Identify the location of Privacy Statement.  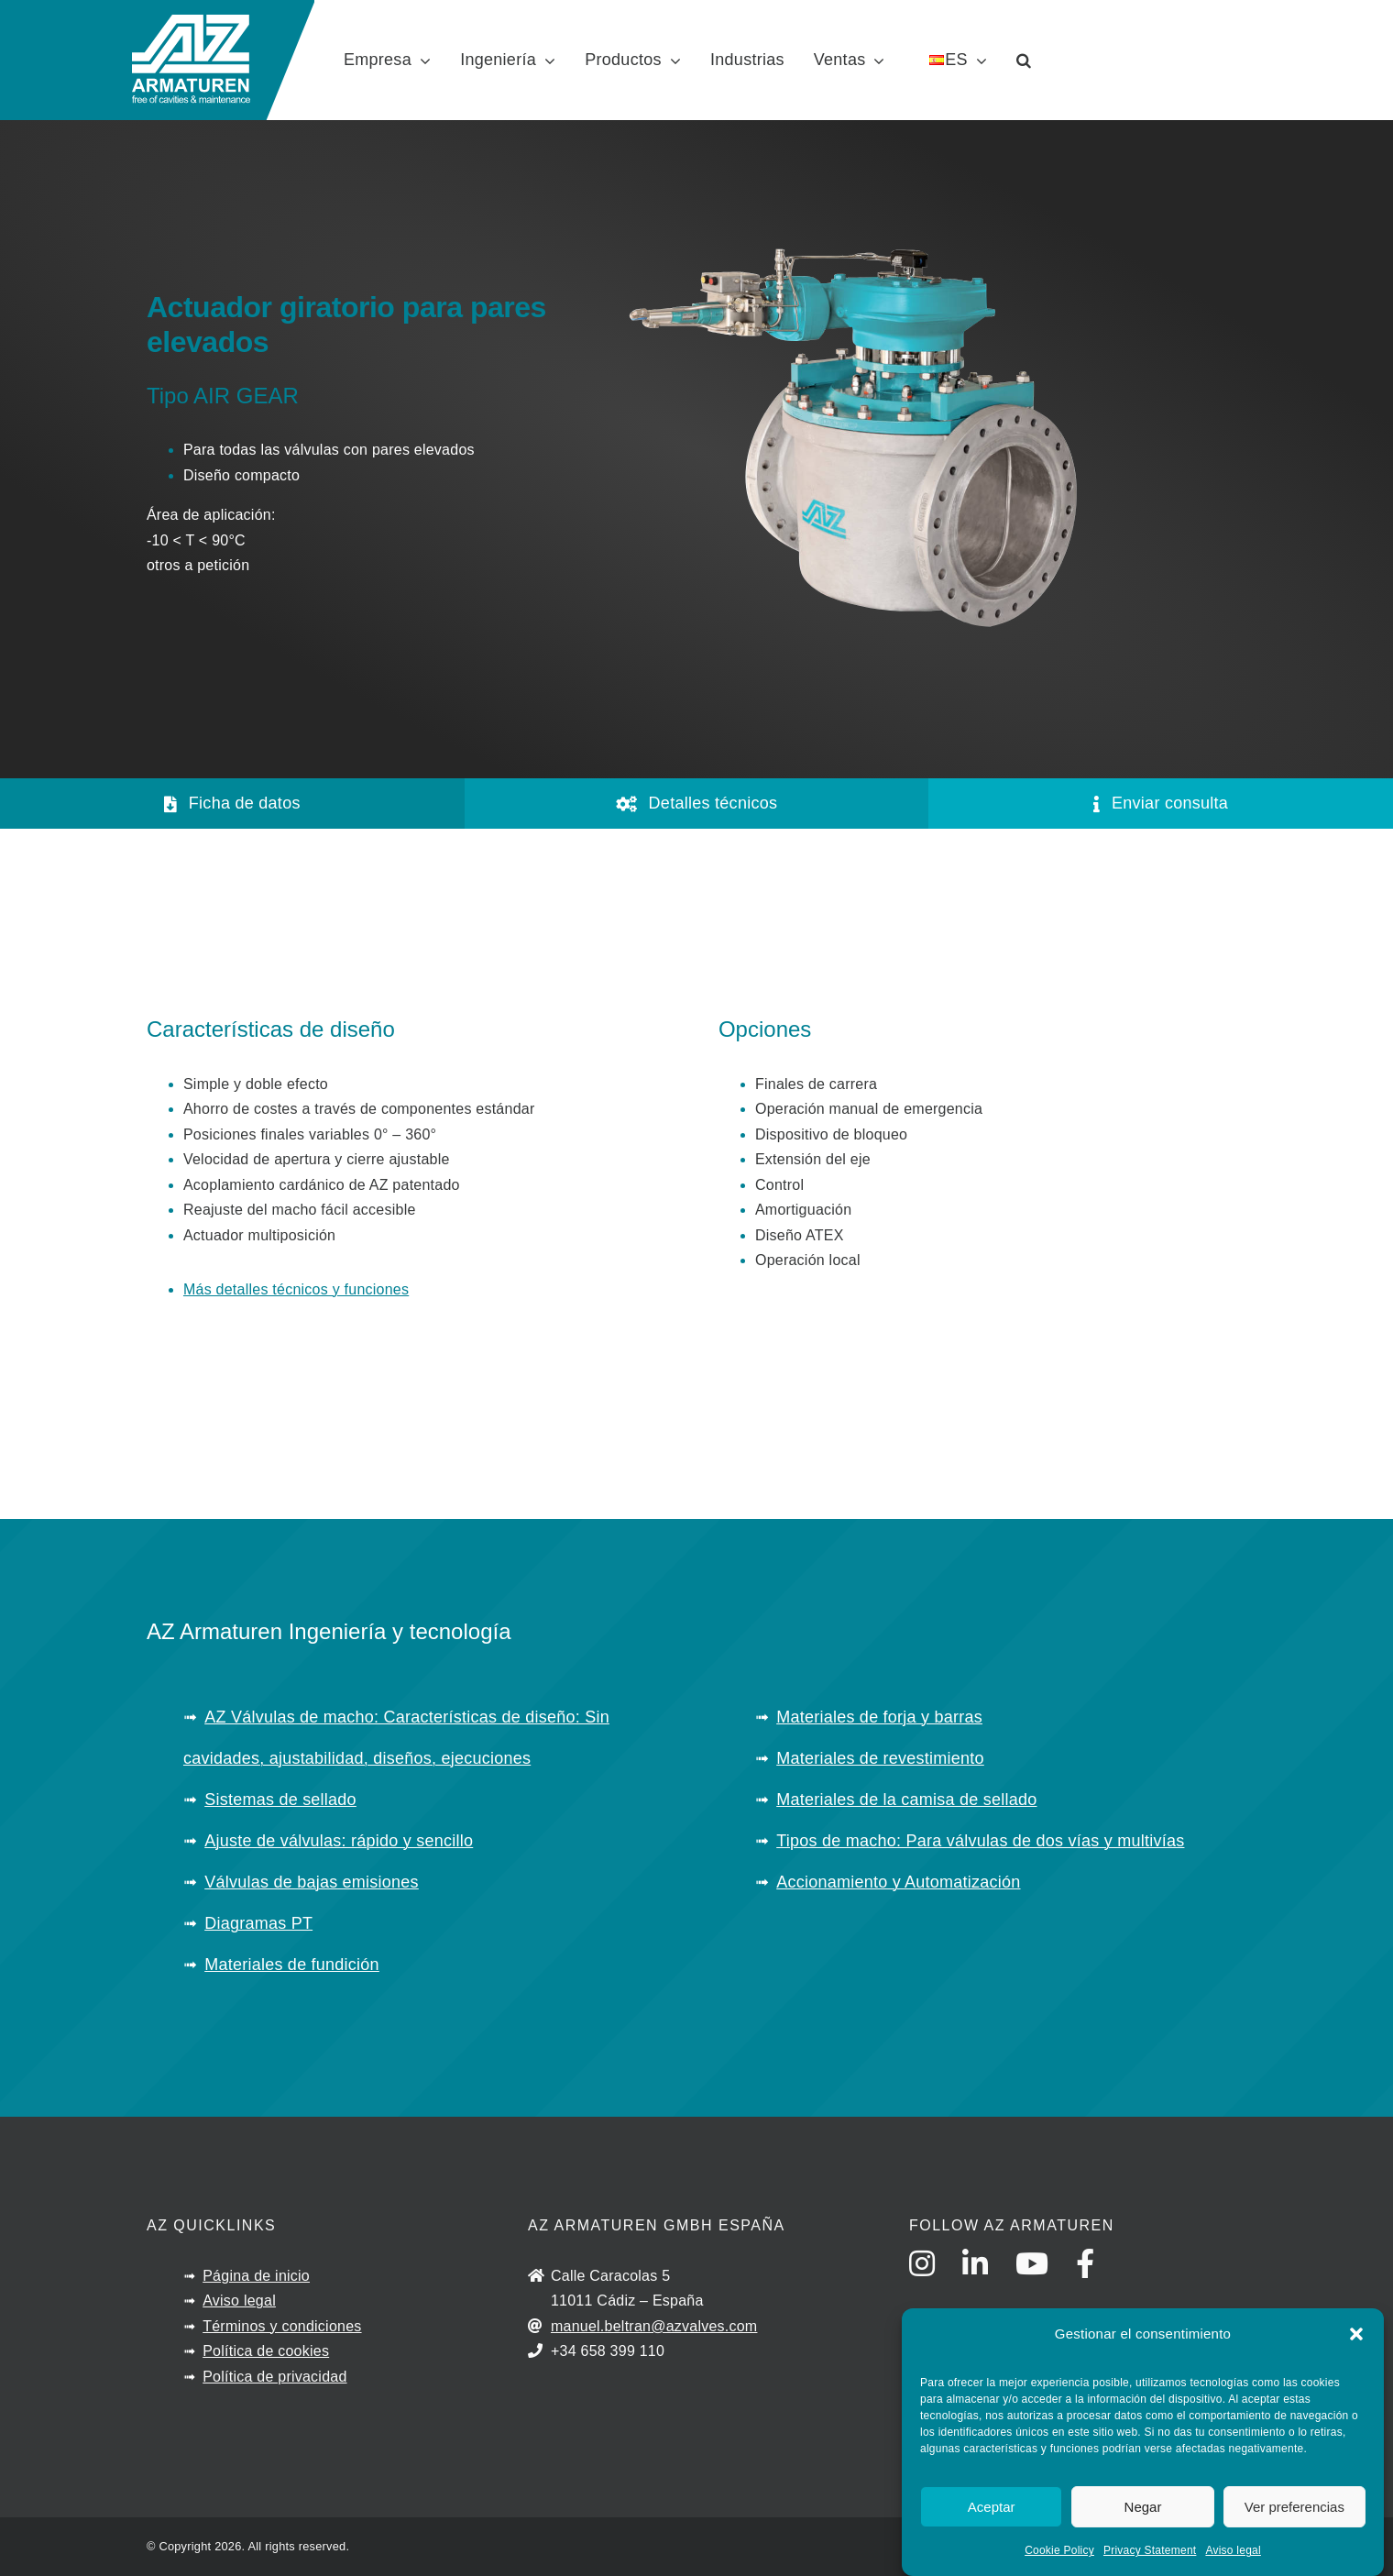
(1149, 2550).